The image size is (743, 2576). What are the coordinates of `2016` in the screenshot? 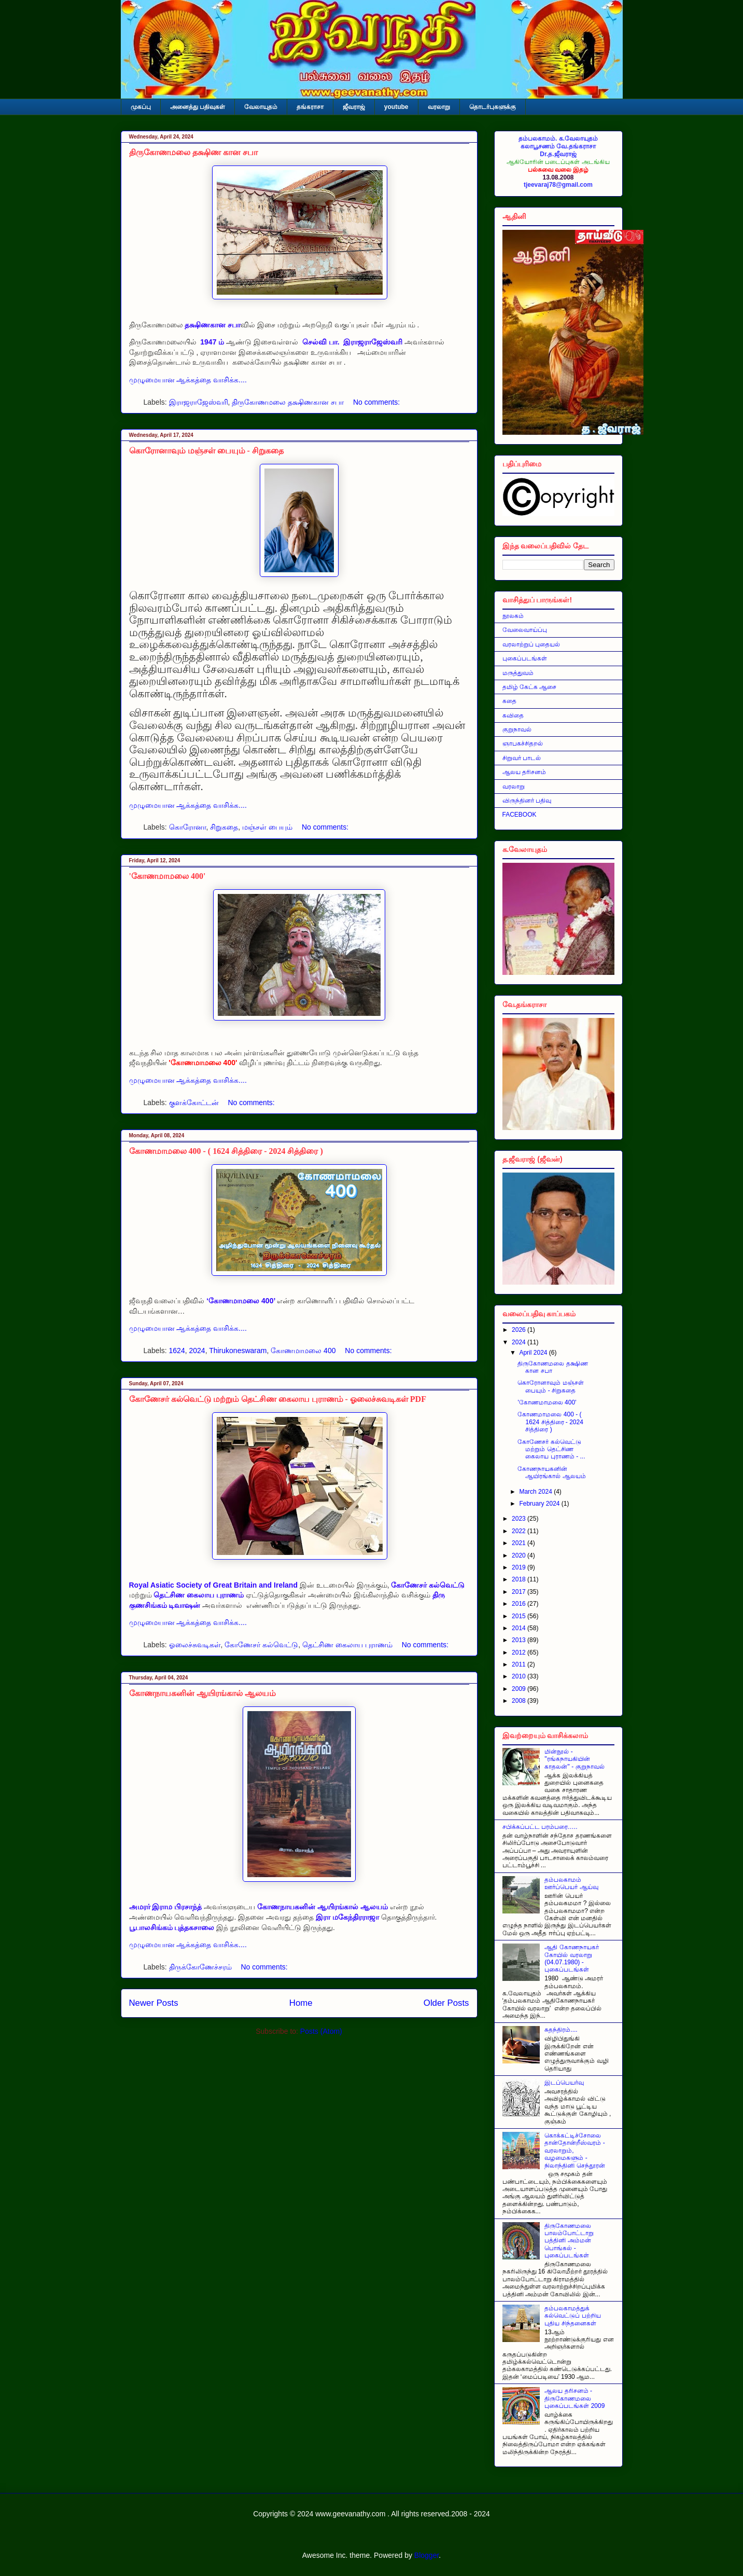 It's located at (519, 1603).